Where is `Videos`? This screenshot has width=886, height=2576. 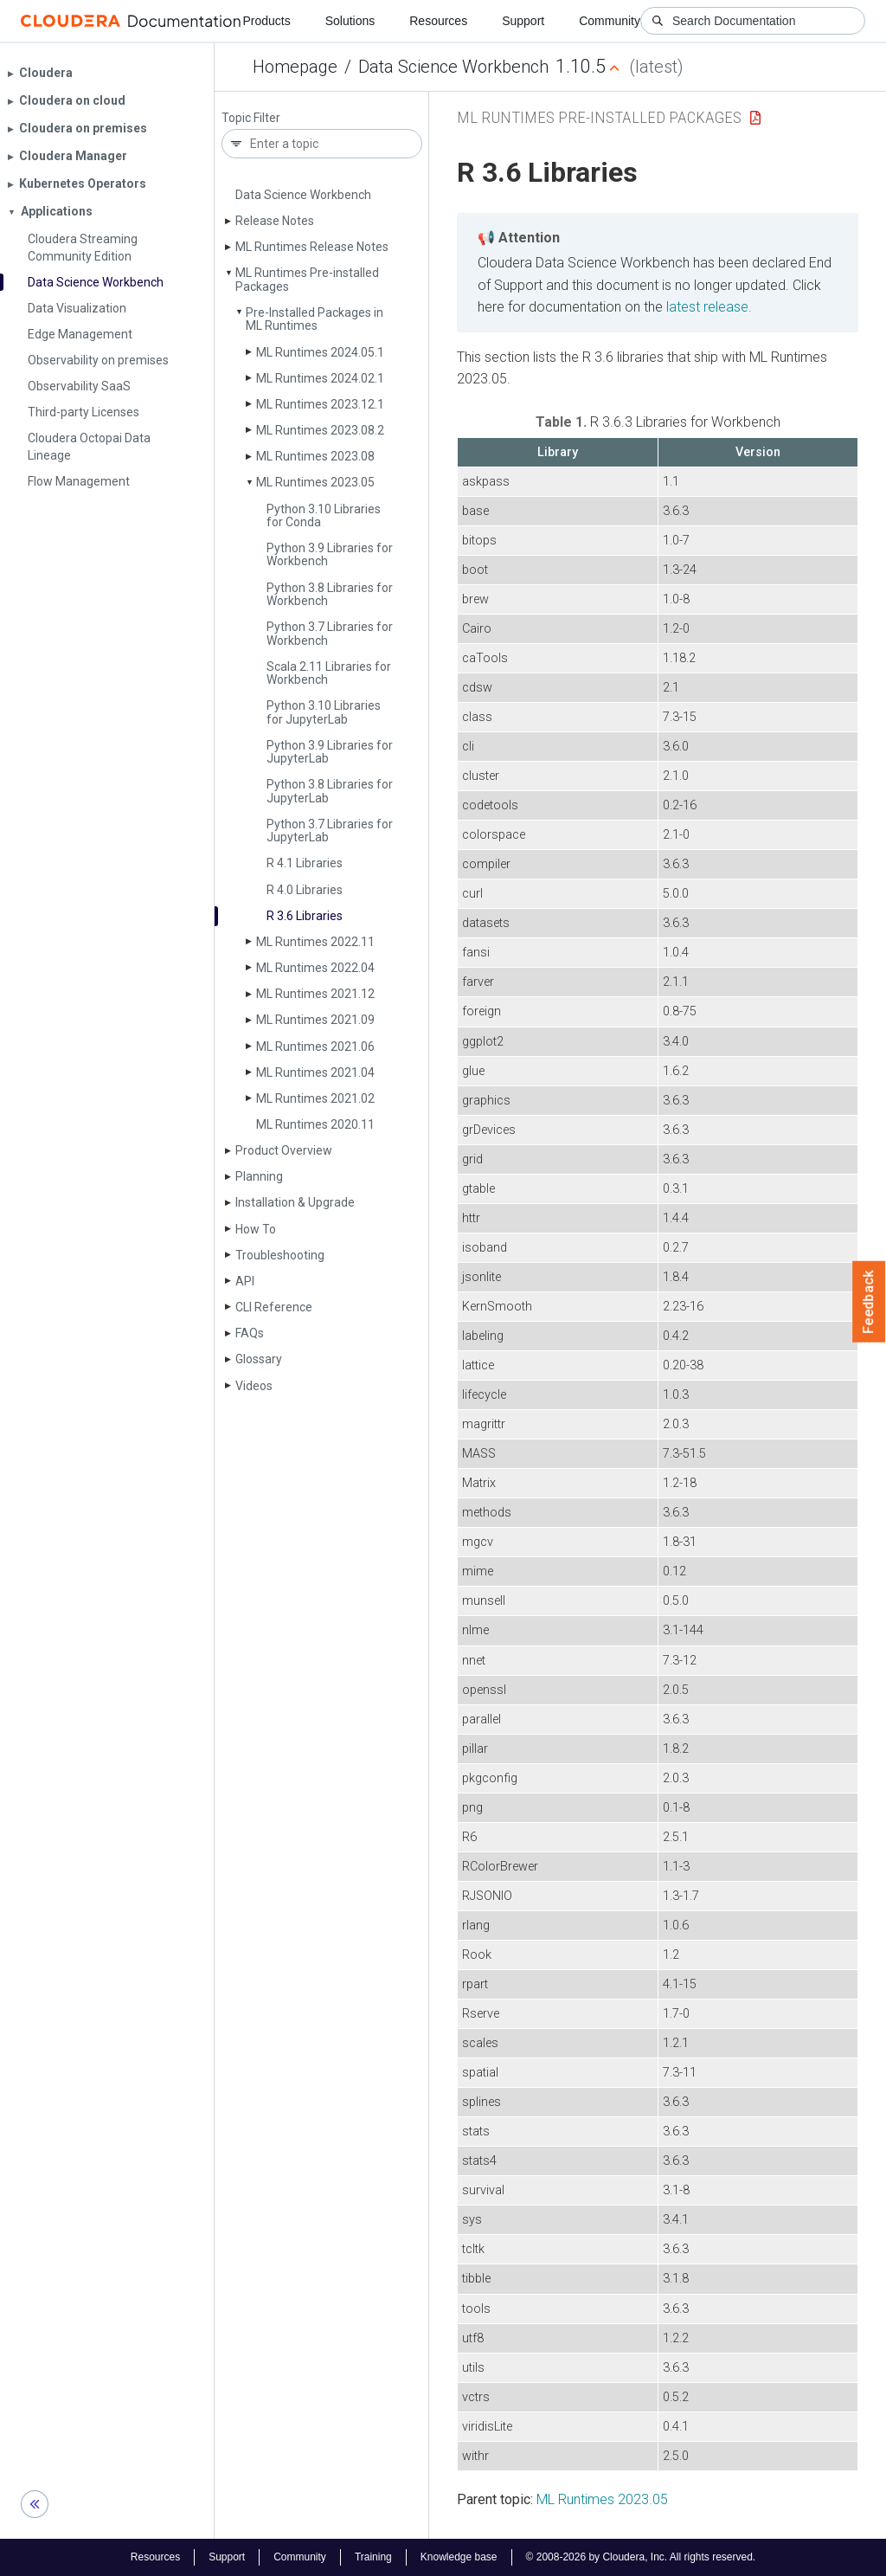 Videos is located at coordinates (254, 1386).